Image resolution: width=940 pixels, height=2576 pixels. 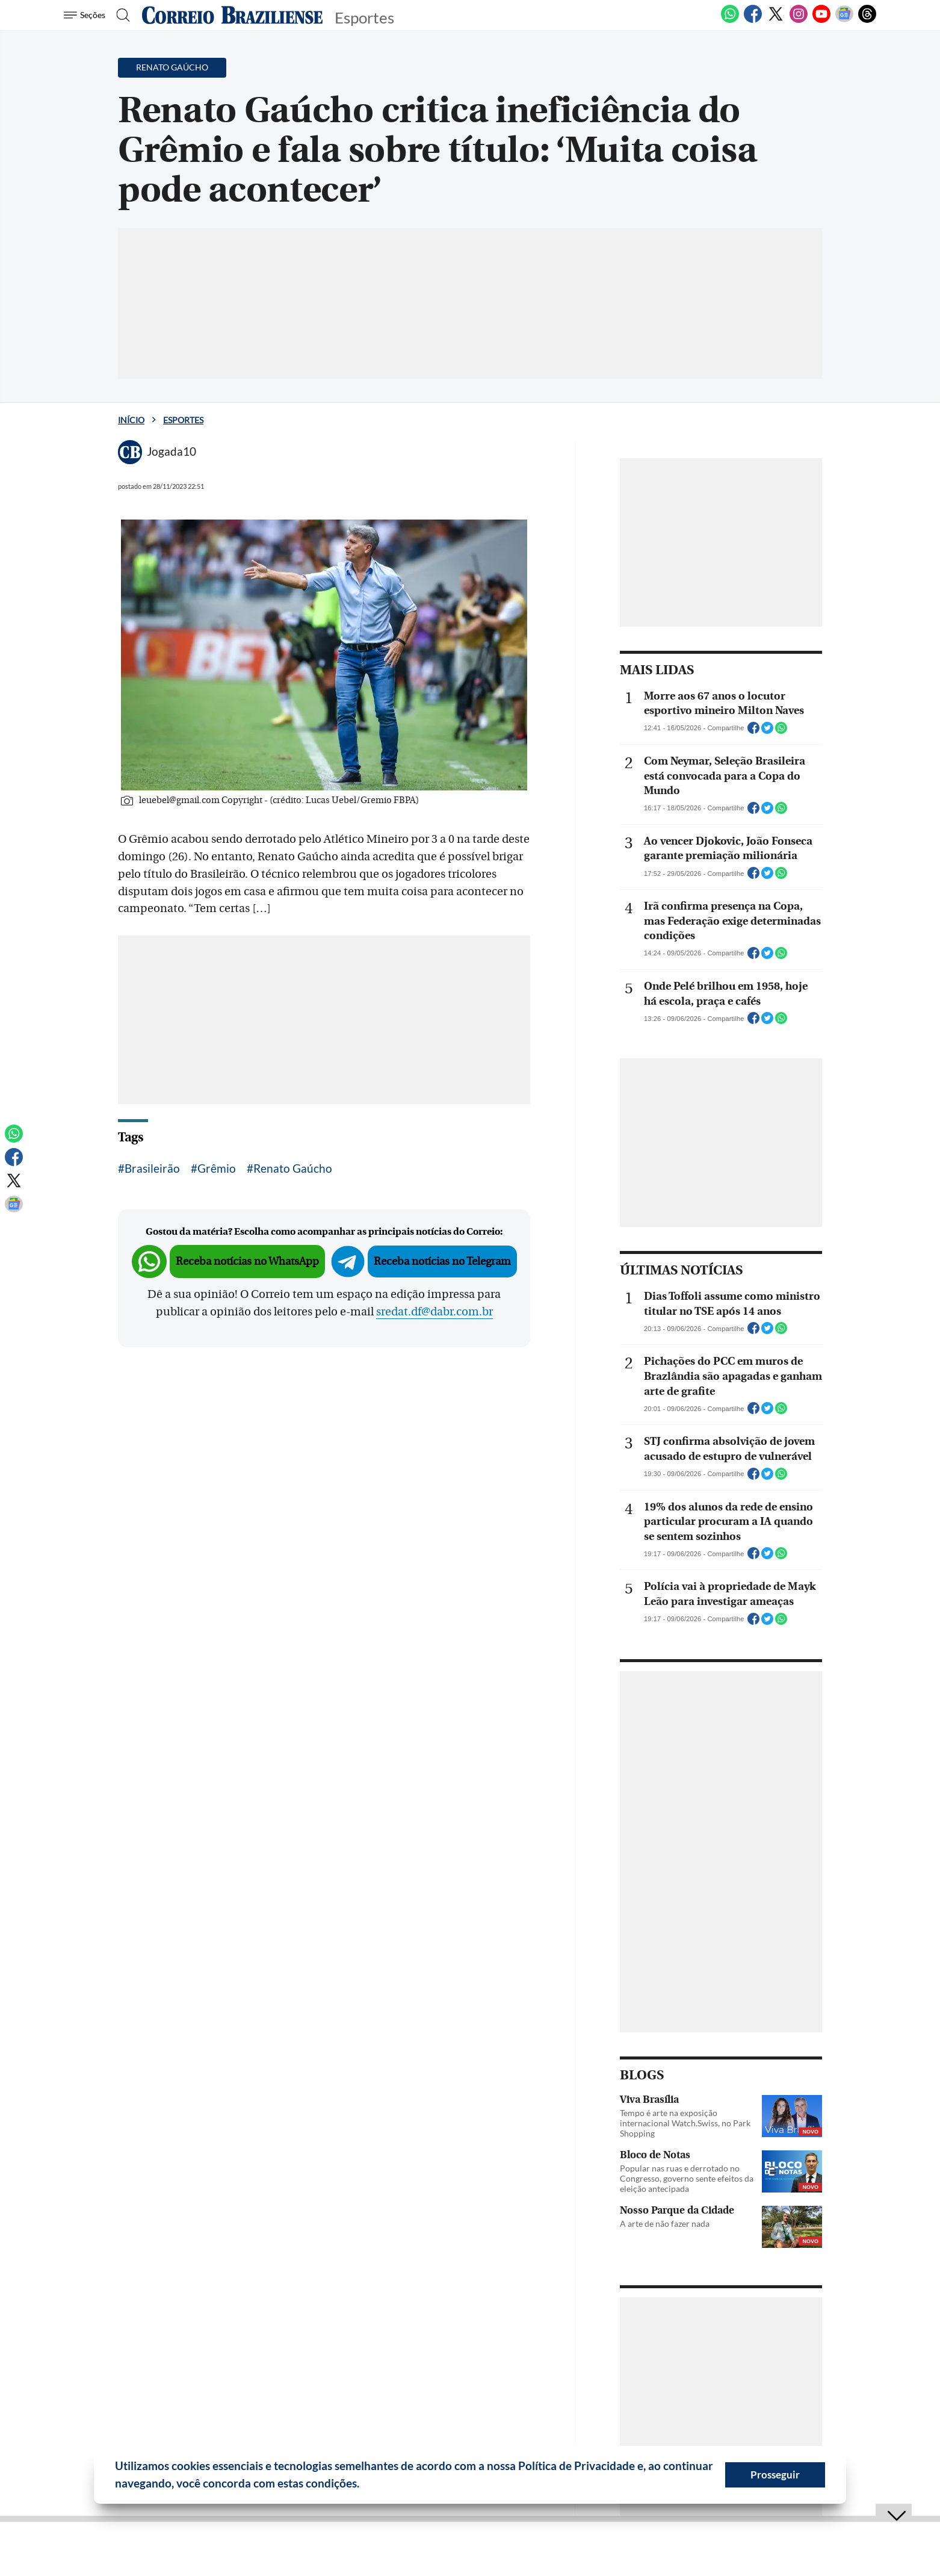 What do you see at coordinates (867, 20) in the screenshot?
I see `[Threads]` at bounding box center [867, 20].